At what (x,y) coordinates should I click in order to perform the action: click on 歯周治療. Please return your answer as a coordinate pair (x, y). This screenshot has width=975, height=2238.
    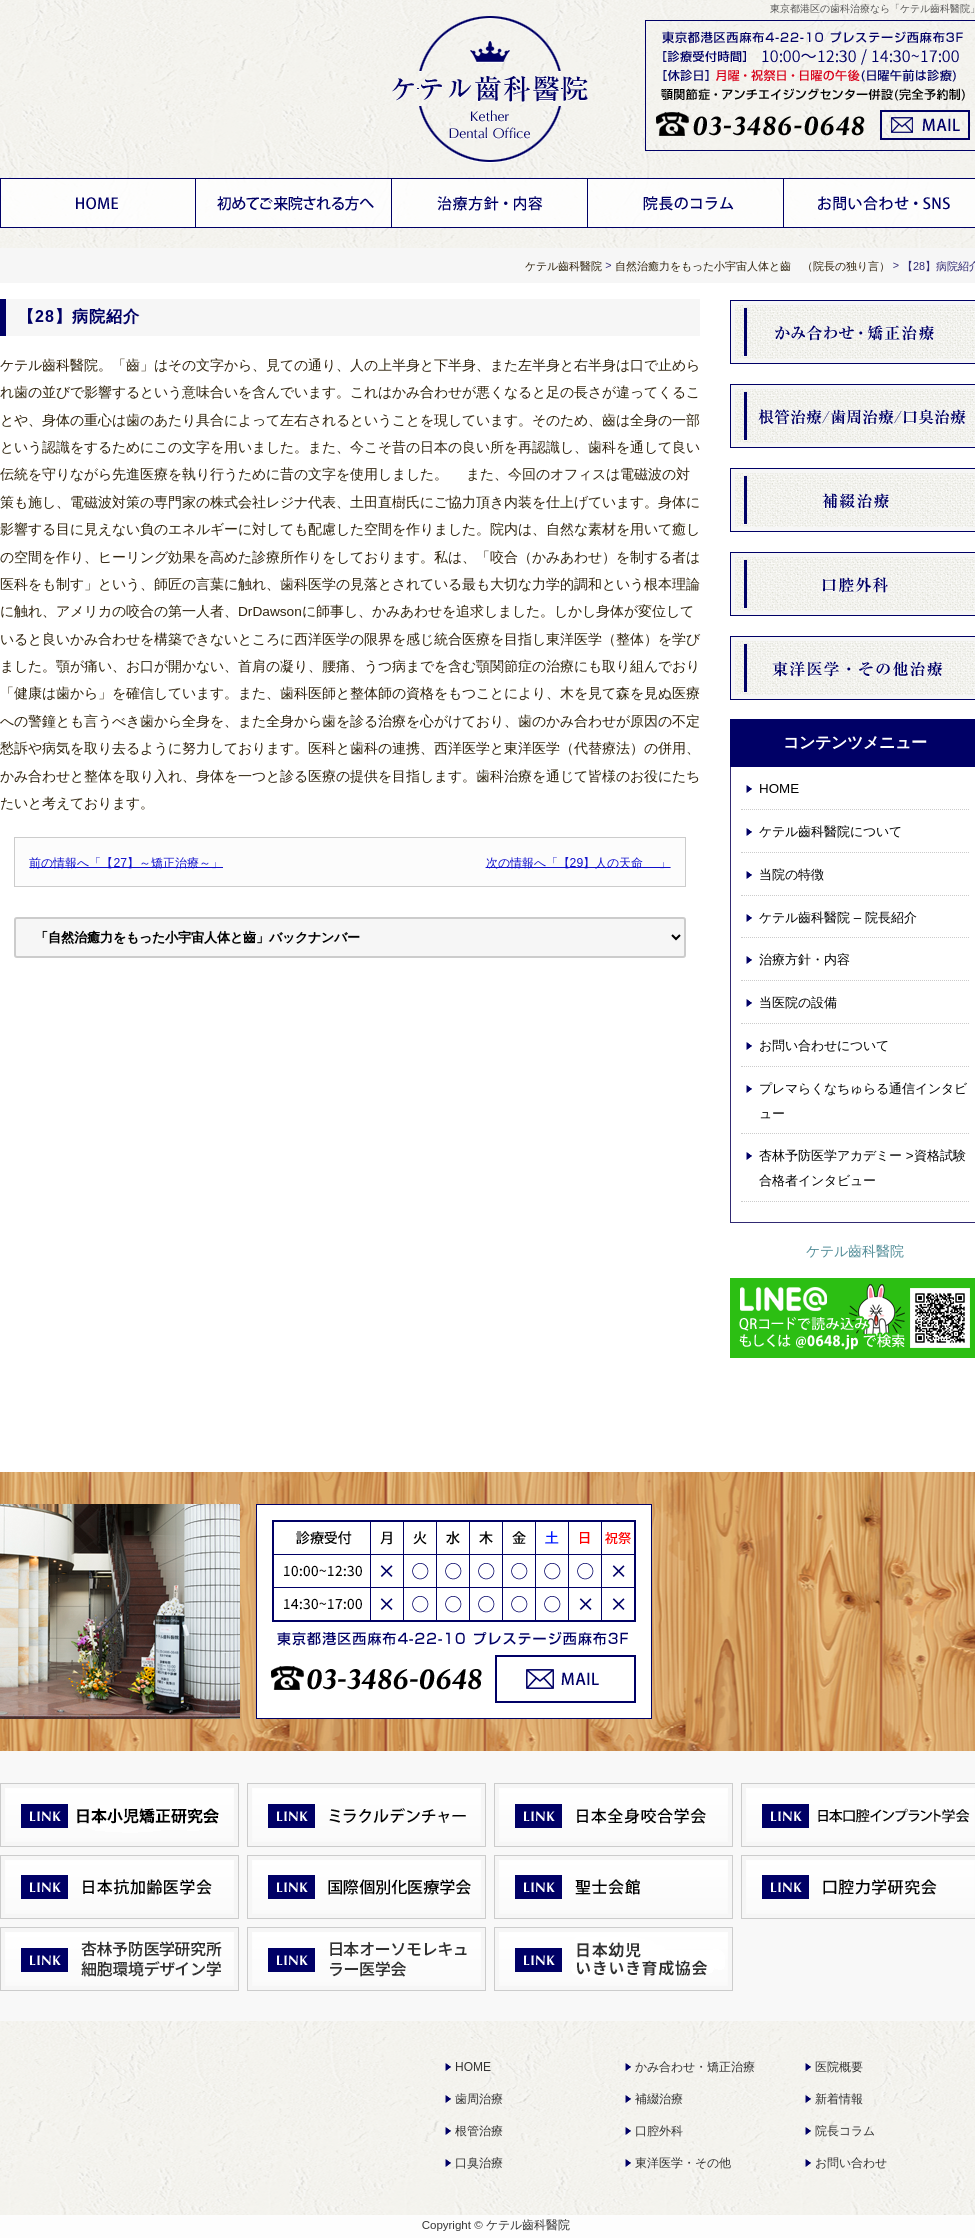
    Looking at the image, I should click on (479, 2099).